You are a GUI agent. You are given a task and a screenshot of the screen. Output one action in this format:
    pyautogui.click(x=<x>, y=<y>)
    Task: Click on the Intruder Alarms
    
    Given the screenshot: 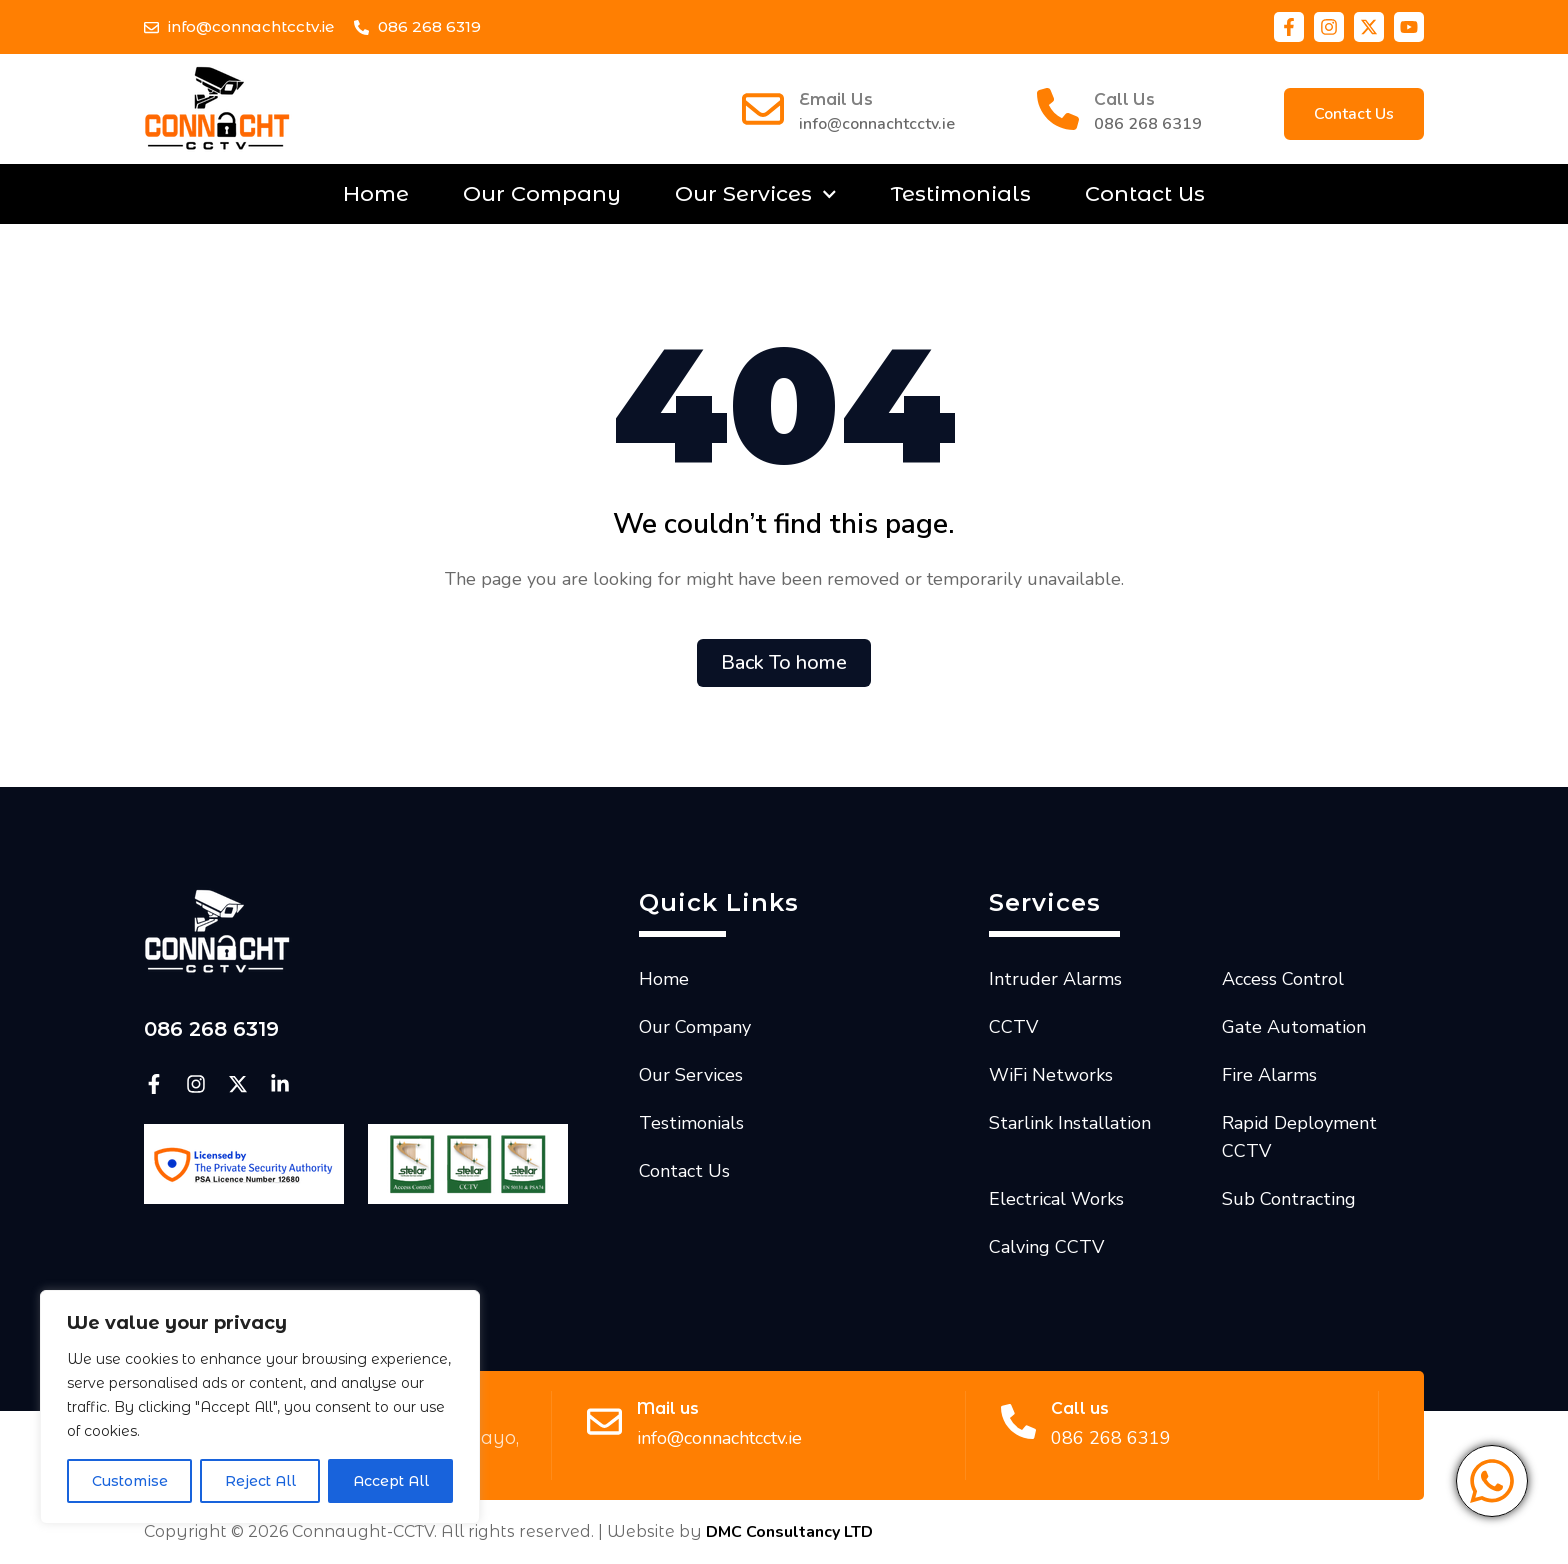 What is the action you would take?
    pyautogui.click(x=1055, y=979)
    